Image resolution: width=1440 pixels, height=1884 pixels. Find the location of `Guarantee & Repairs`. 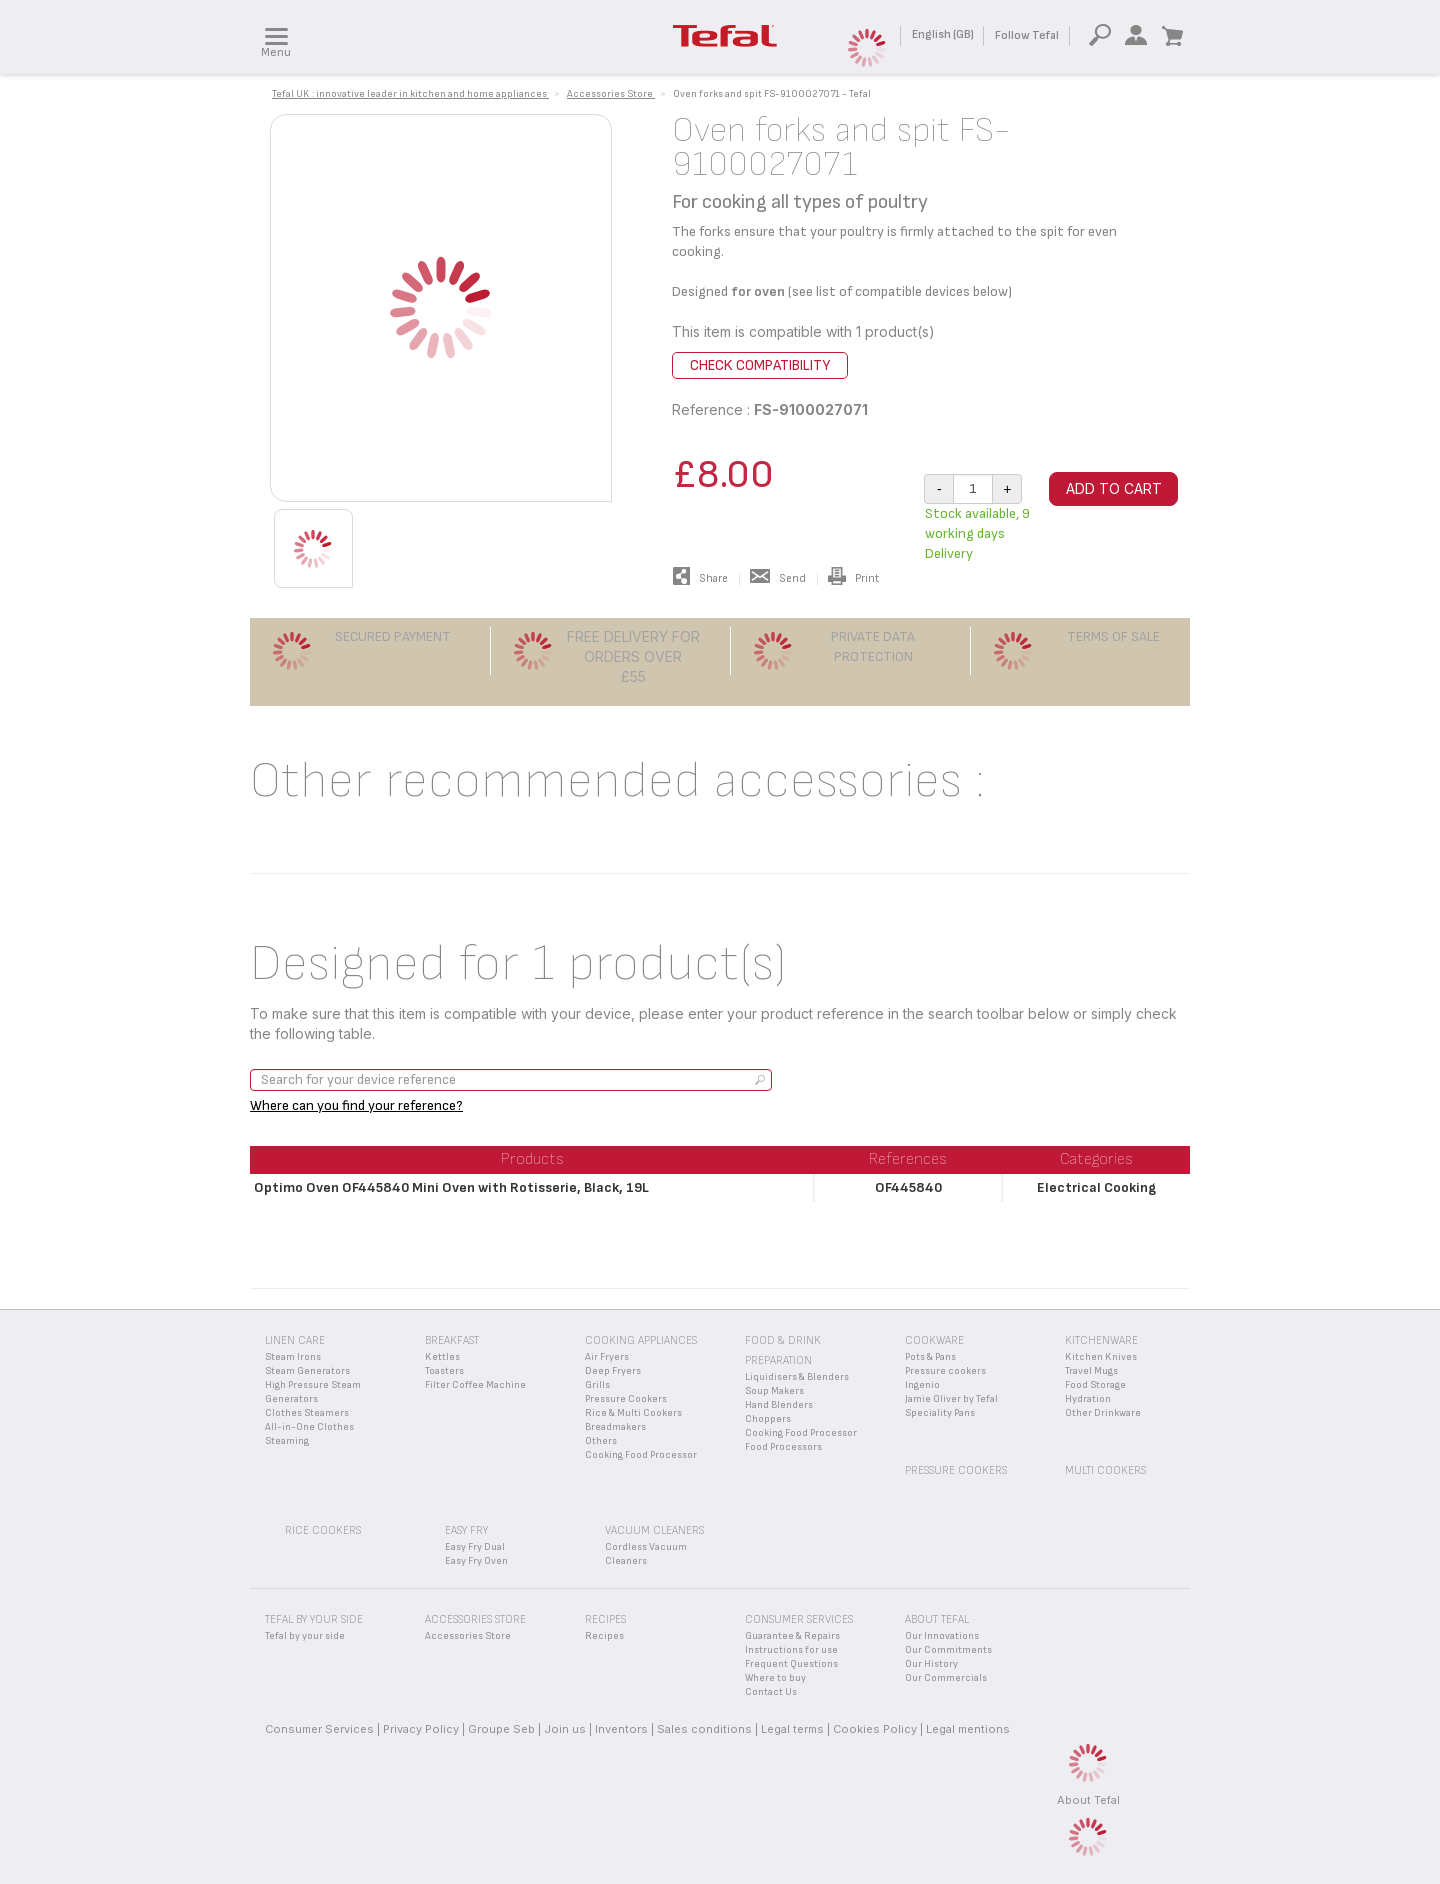

Guarantee & Repairs is located at coordinates (792, 1636).